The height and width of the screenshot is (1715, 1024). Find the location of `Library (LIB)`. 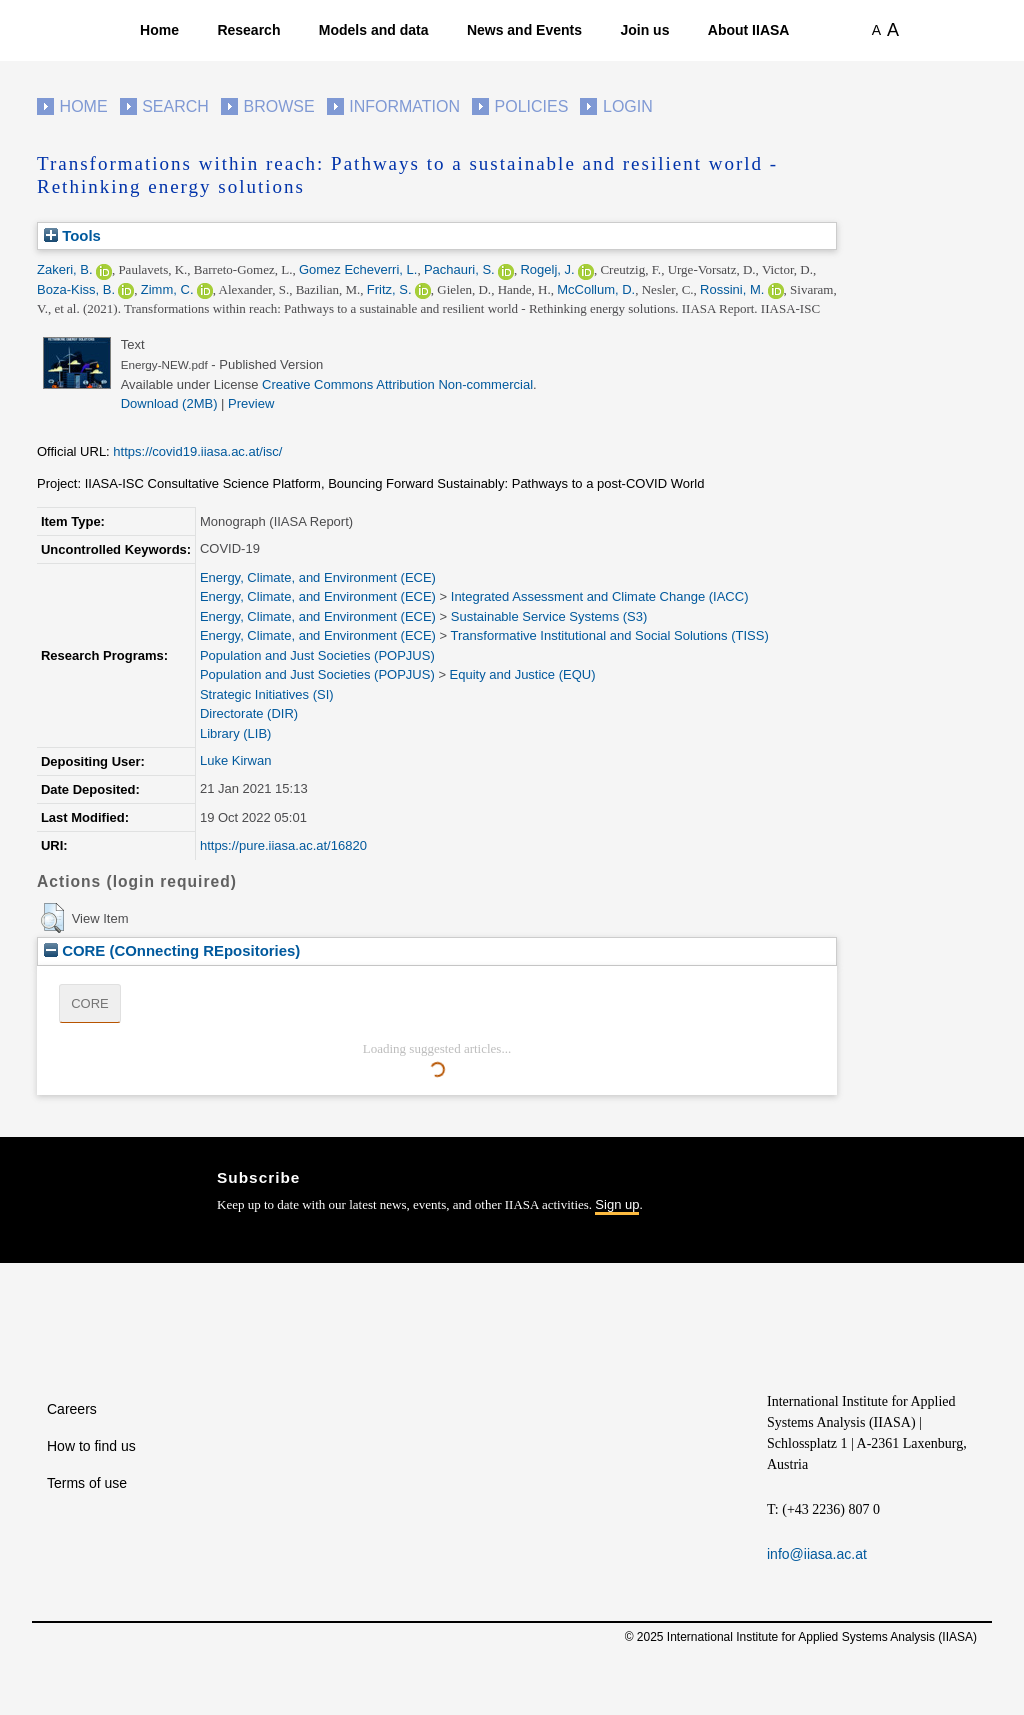

Library (LIB) is located at coordinates (236, 733).